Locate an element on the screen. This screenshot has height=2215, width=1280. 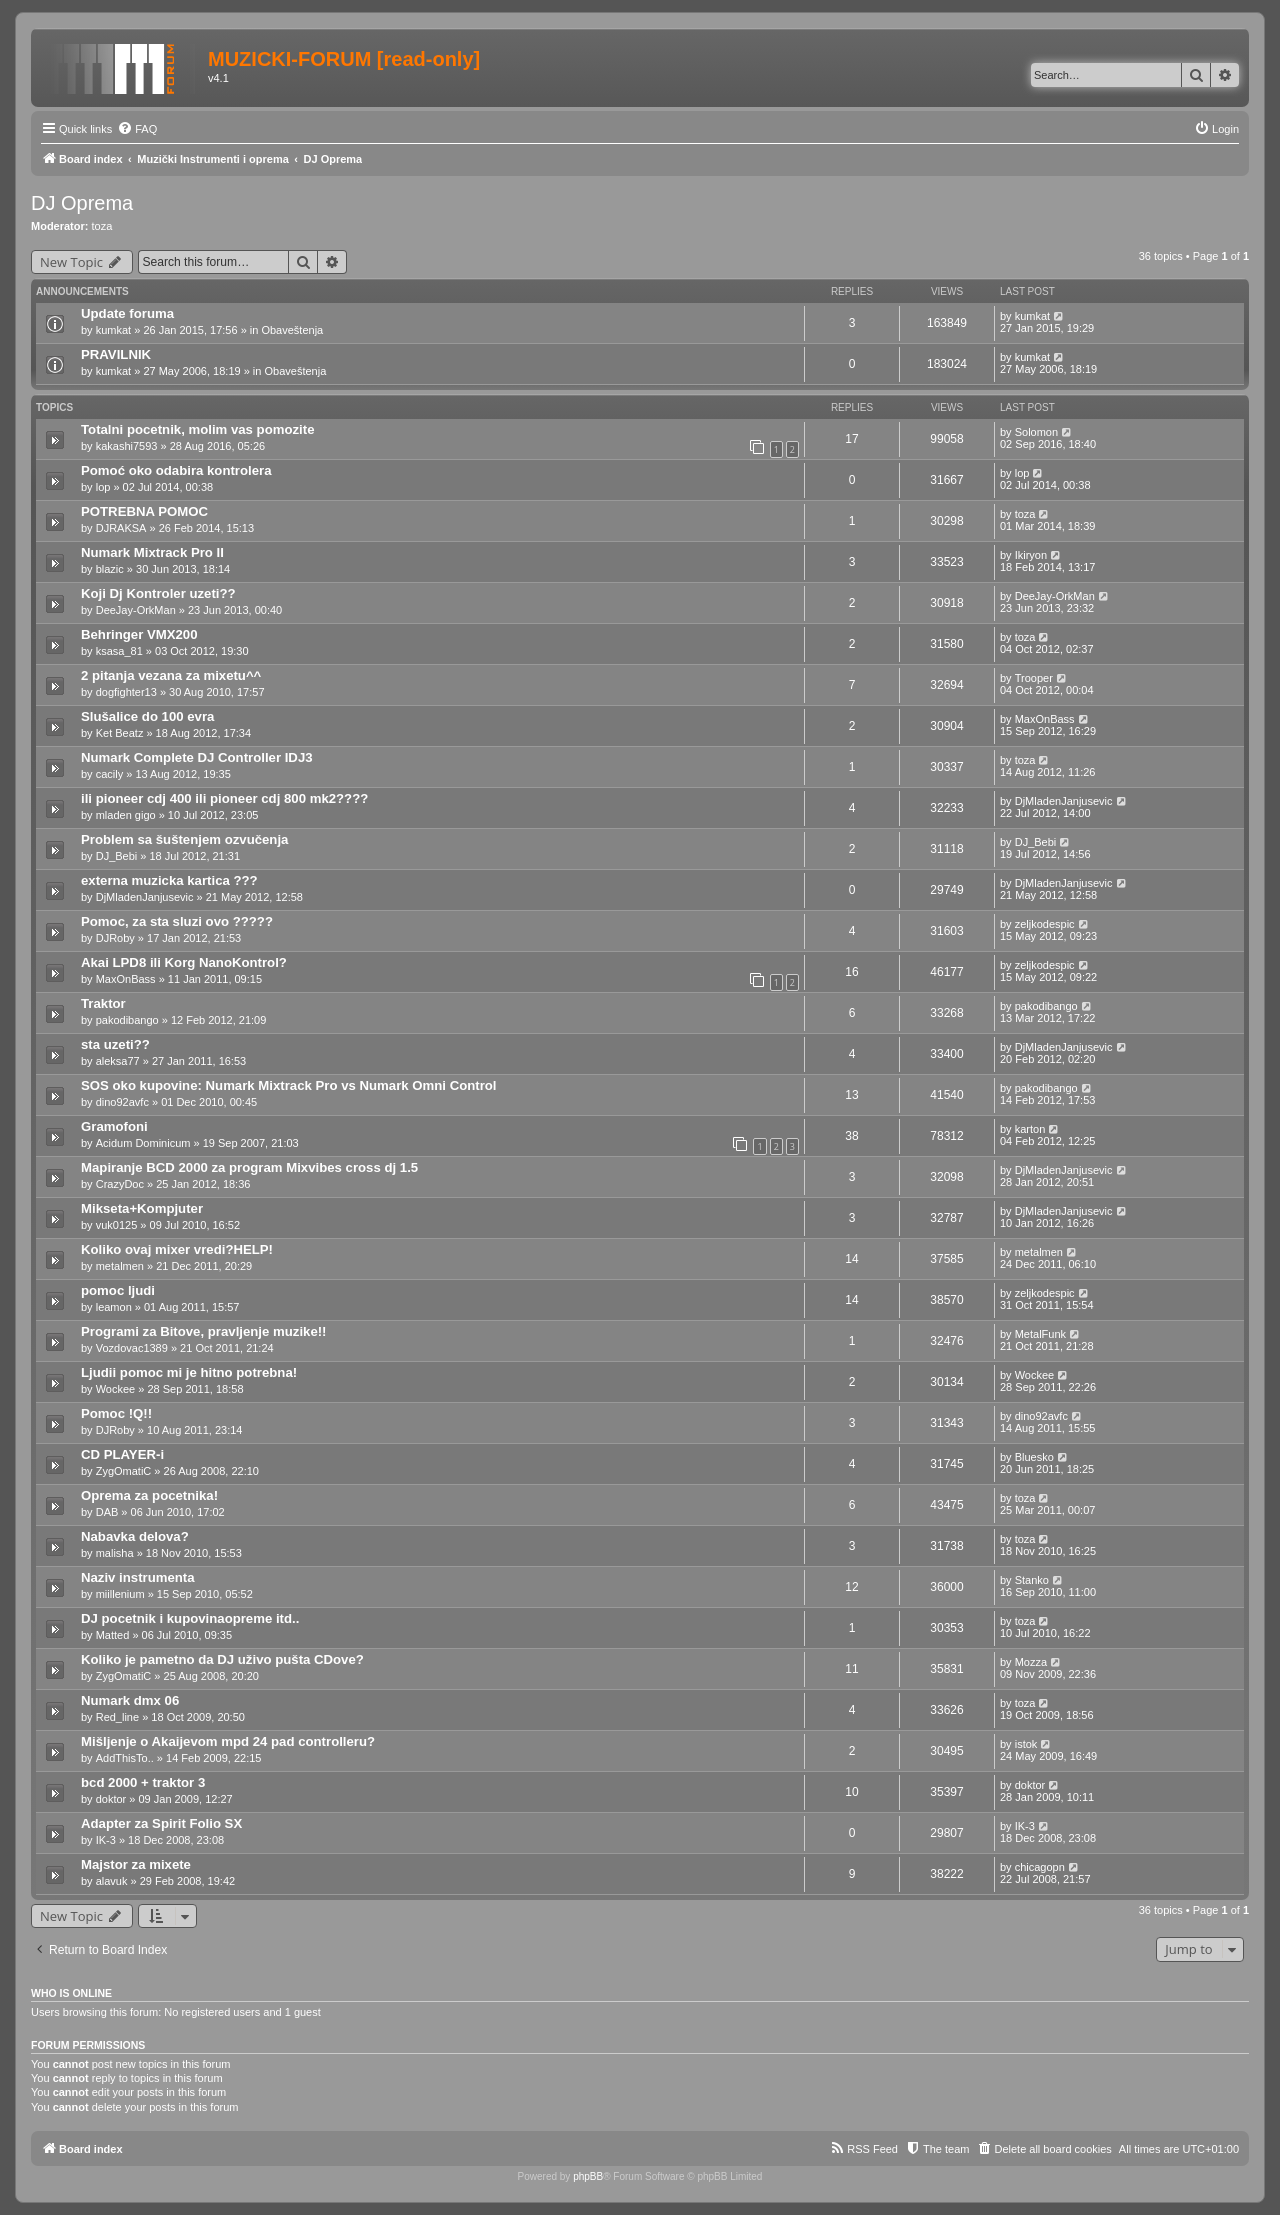
CD PLAYER-i is located at coordinates (122, 1454).